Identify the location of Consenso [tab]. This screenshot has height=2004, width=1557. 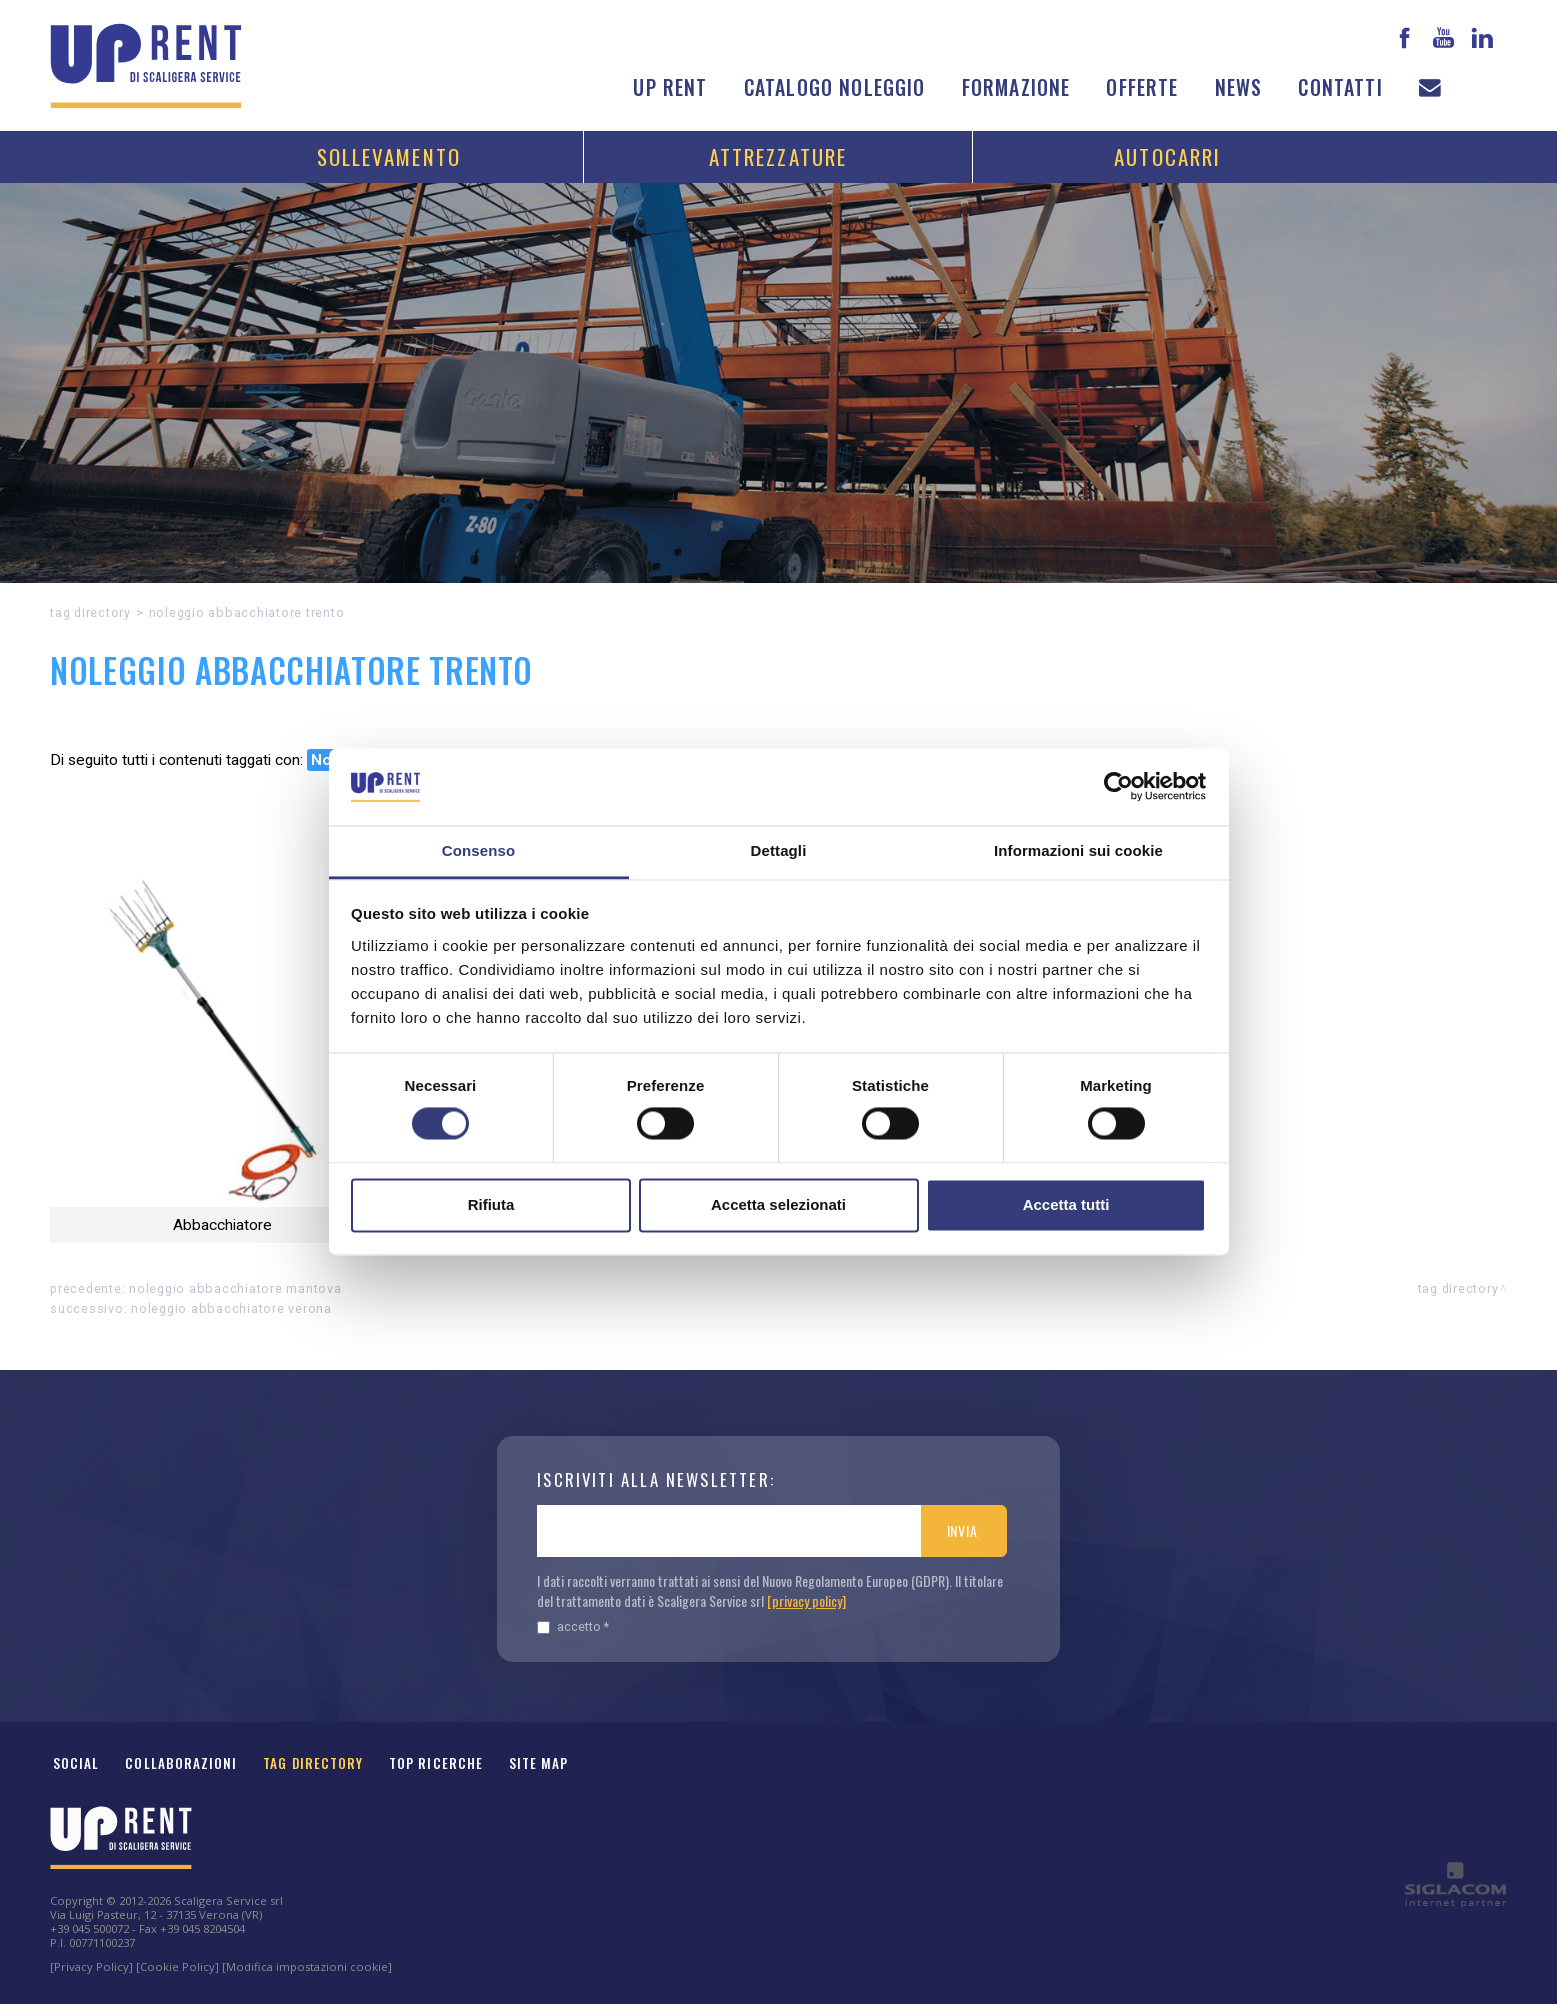
(478, 850).